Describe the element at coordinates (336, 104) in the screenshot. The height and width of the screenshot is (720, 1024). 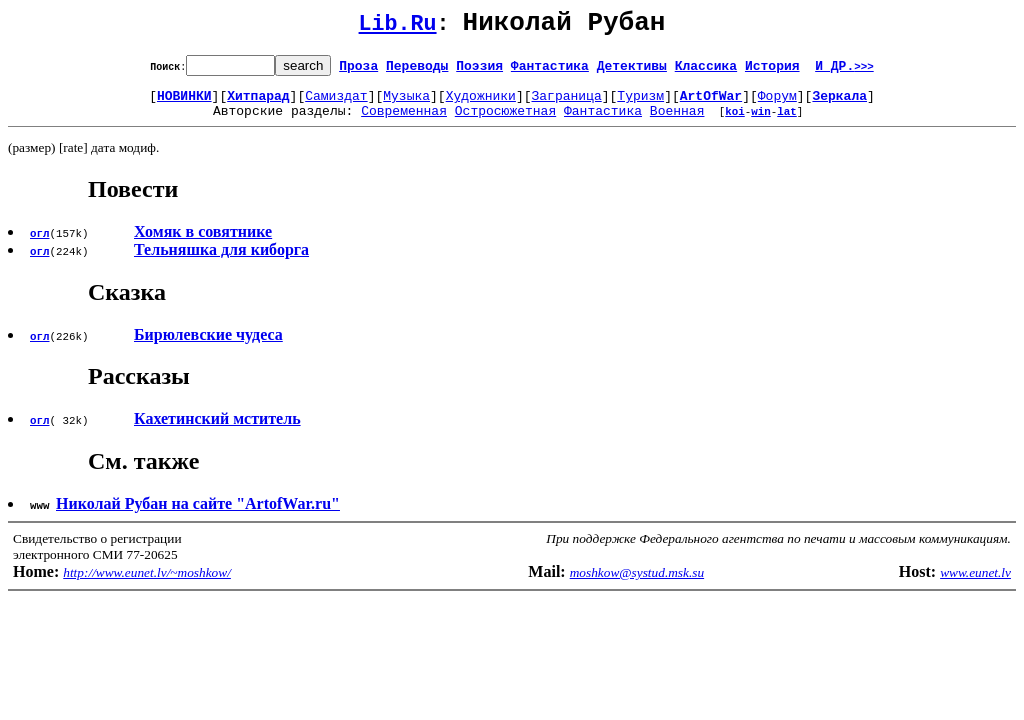
I see `Самиздат` at that location.